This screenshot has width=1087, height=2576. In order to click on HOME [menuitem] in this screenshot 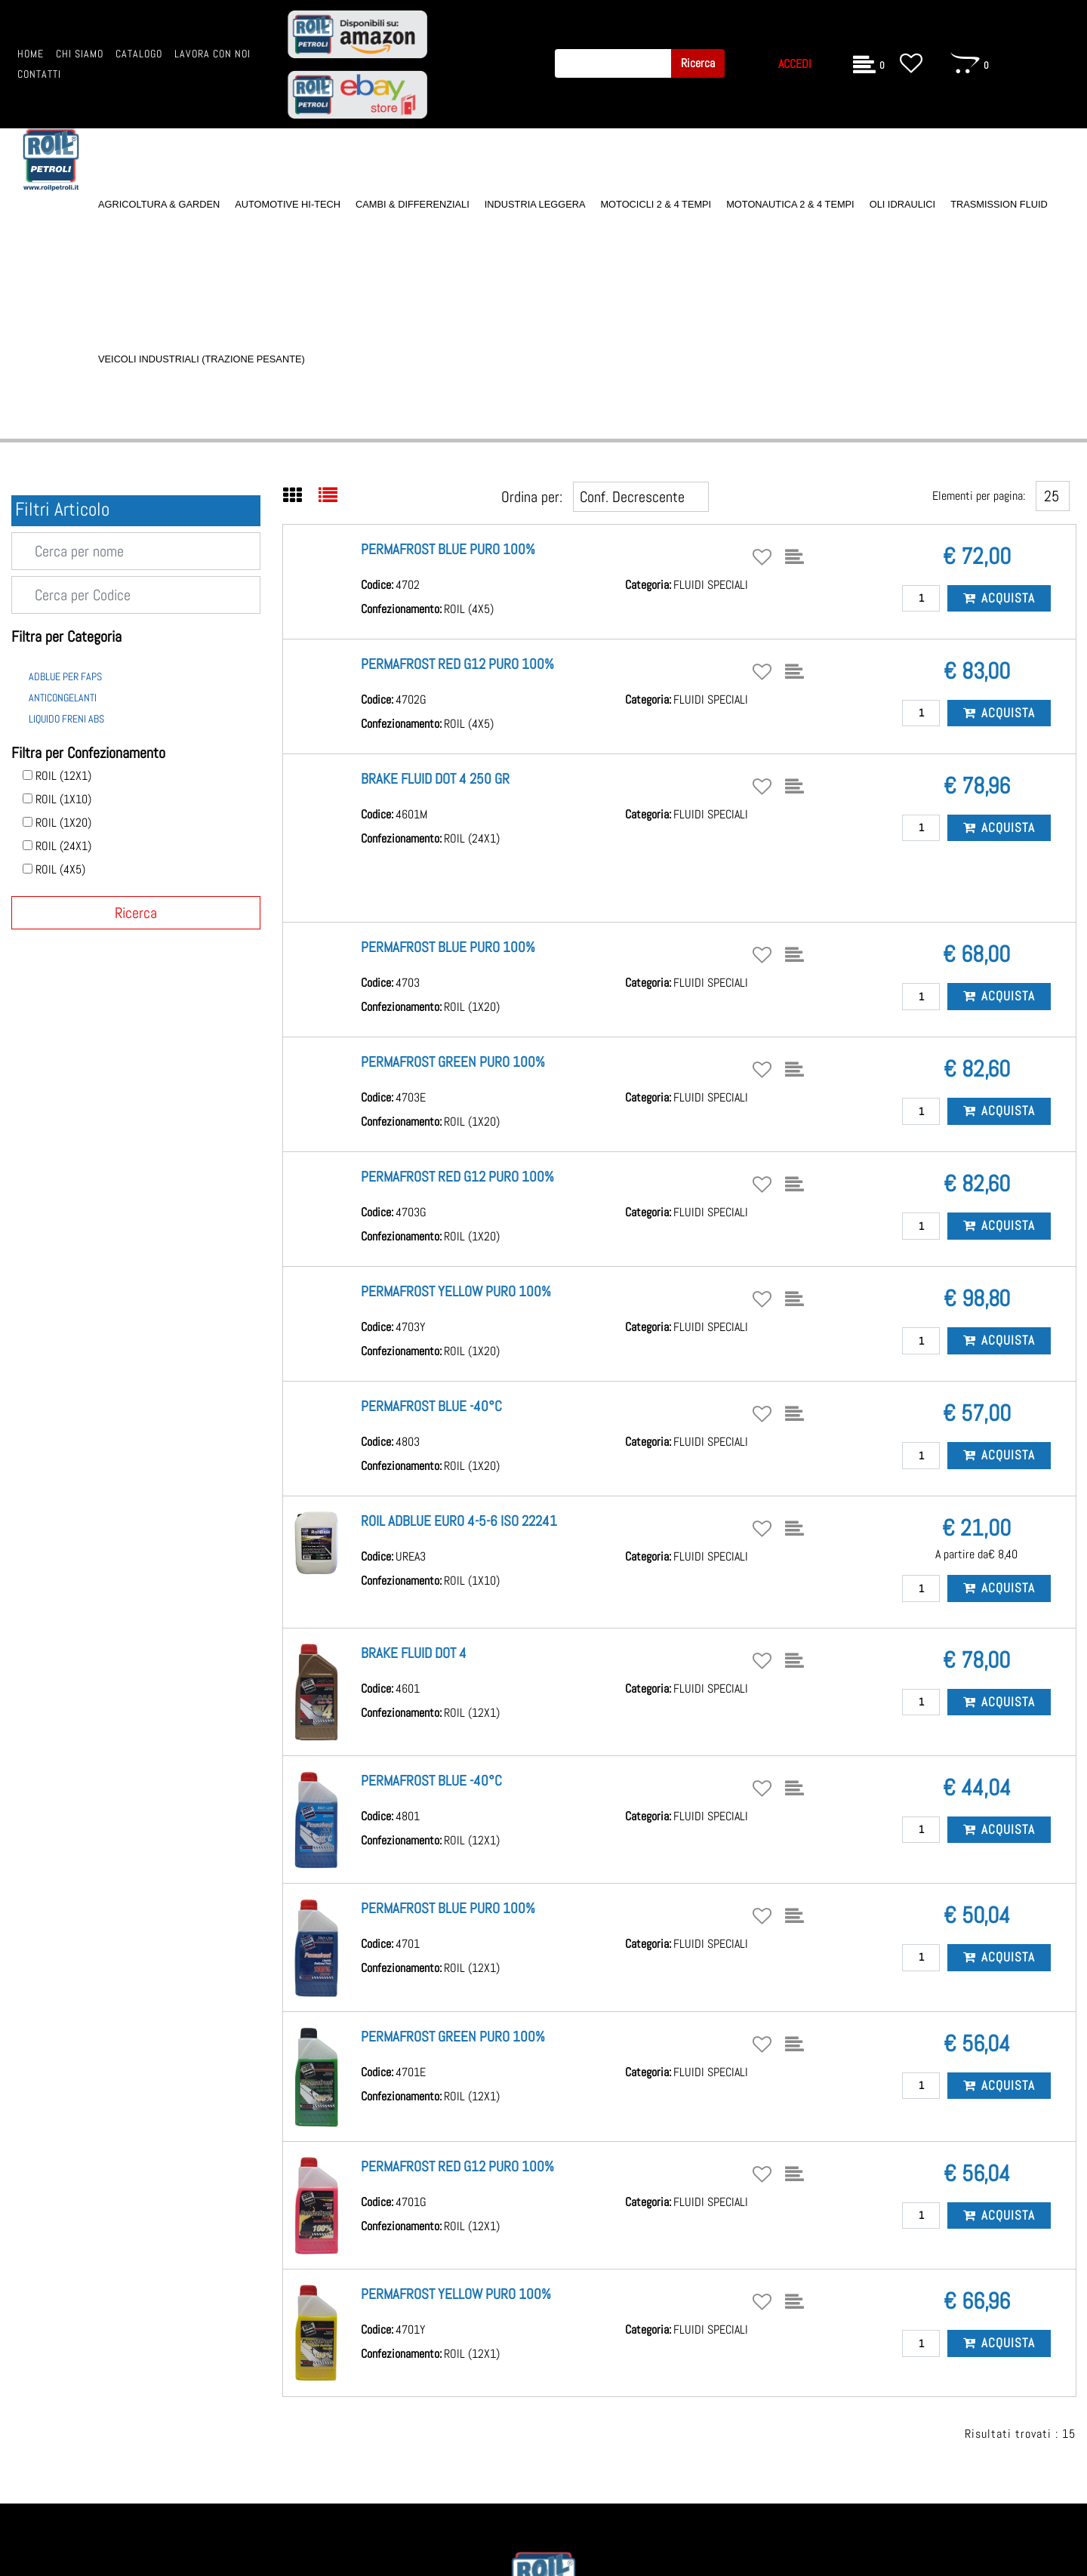, I will do `click(30, 54)`.